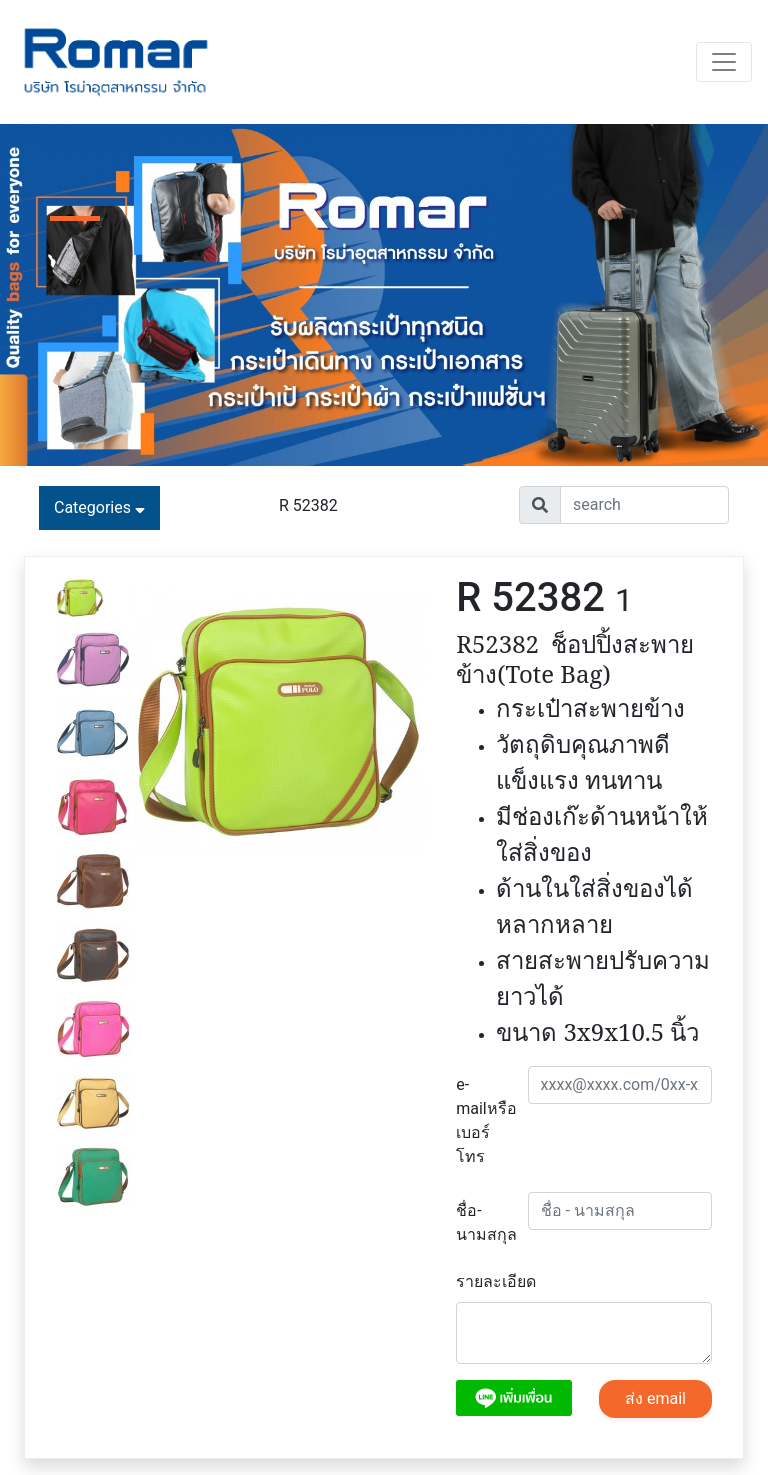 This screenshot has width=768, height=1475. Describe the element at coordinates (724, 62) in the screenshot. I see `[Toggle navigation]` at that location.